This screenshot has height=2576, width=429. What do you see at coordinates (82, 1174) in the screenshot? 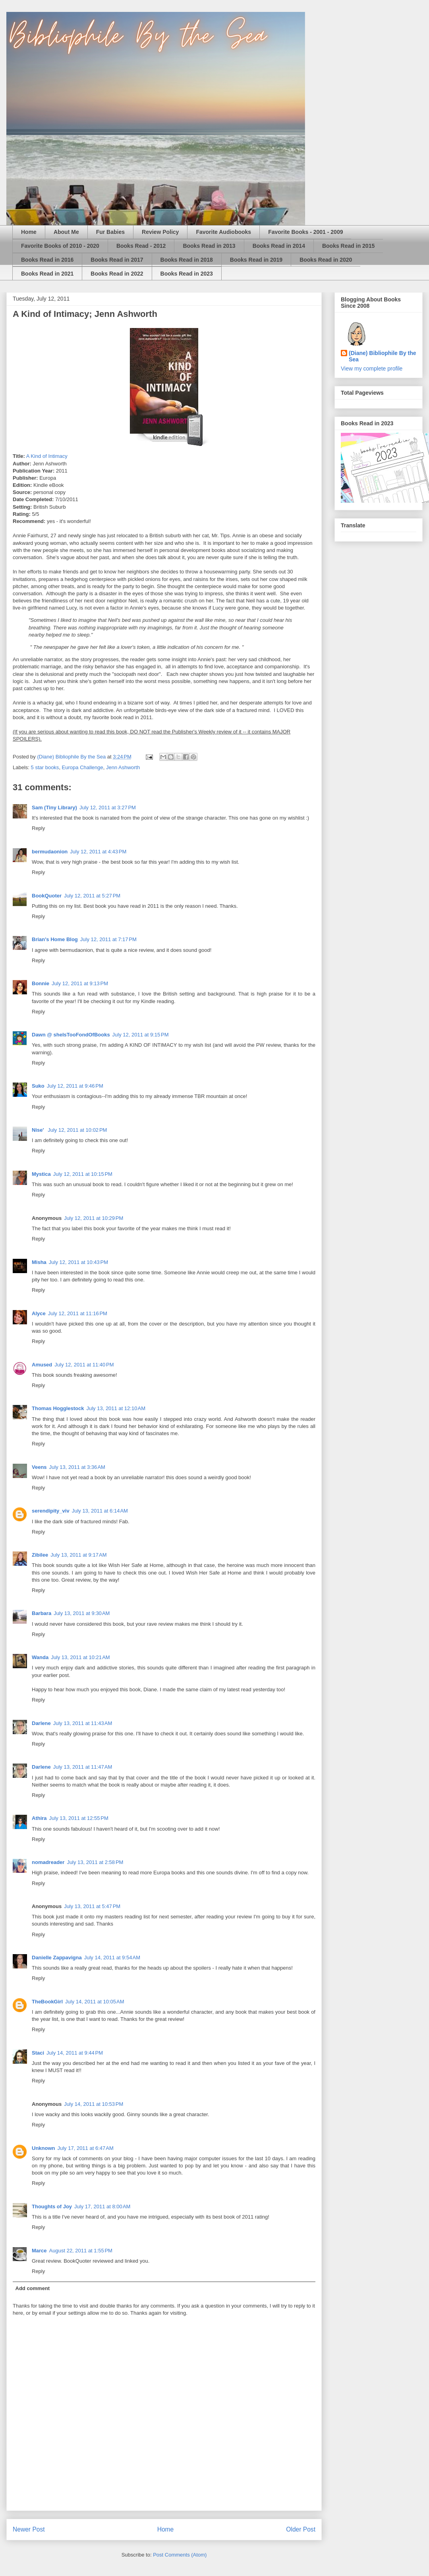
I see `July 12, 2011 at 10:15 PM` at bounding box center [82, 1174].